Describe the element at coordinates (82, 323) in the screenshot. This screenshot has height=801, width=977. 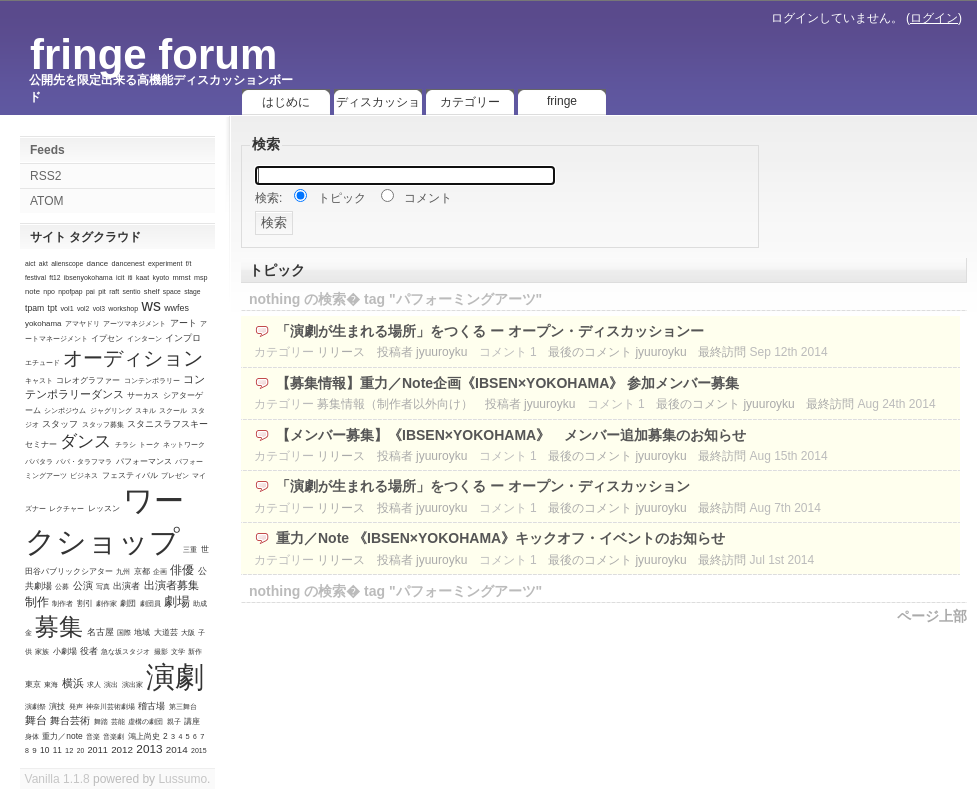
I see `アマヤドリ` at that location.